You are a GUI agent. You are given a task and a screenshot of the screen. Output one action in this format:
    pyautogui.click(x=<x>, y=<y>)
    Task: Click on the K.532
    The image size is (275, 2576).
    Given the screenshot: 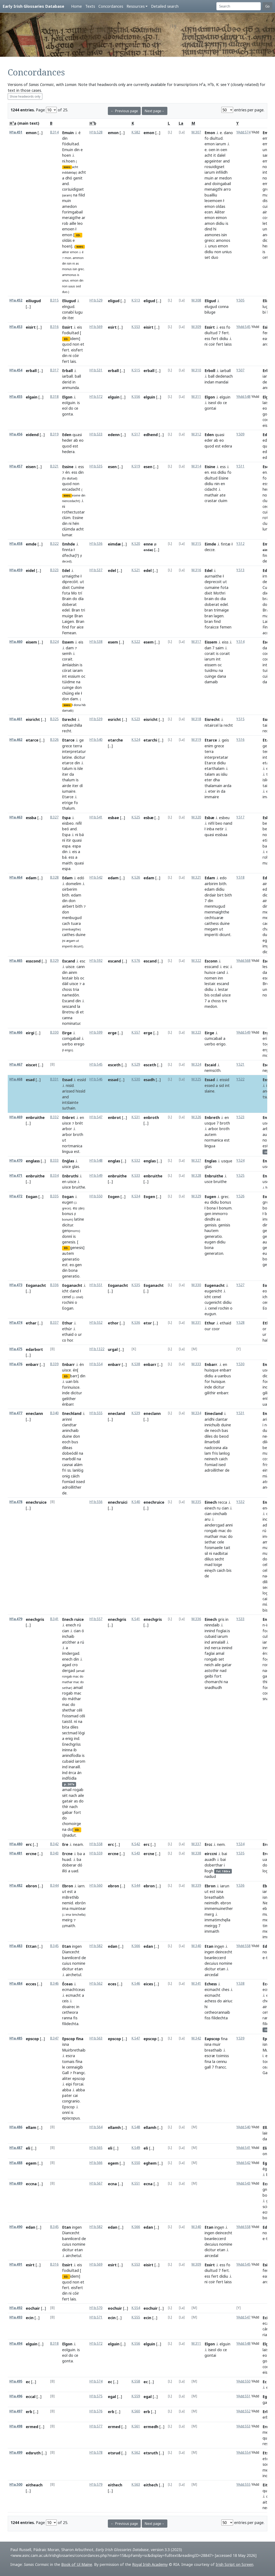 What is the action you would take?
    pyautogui.click(x=135, y=1160)
    